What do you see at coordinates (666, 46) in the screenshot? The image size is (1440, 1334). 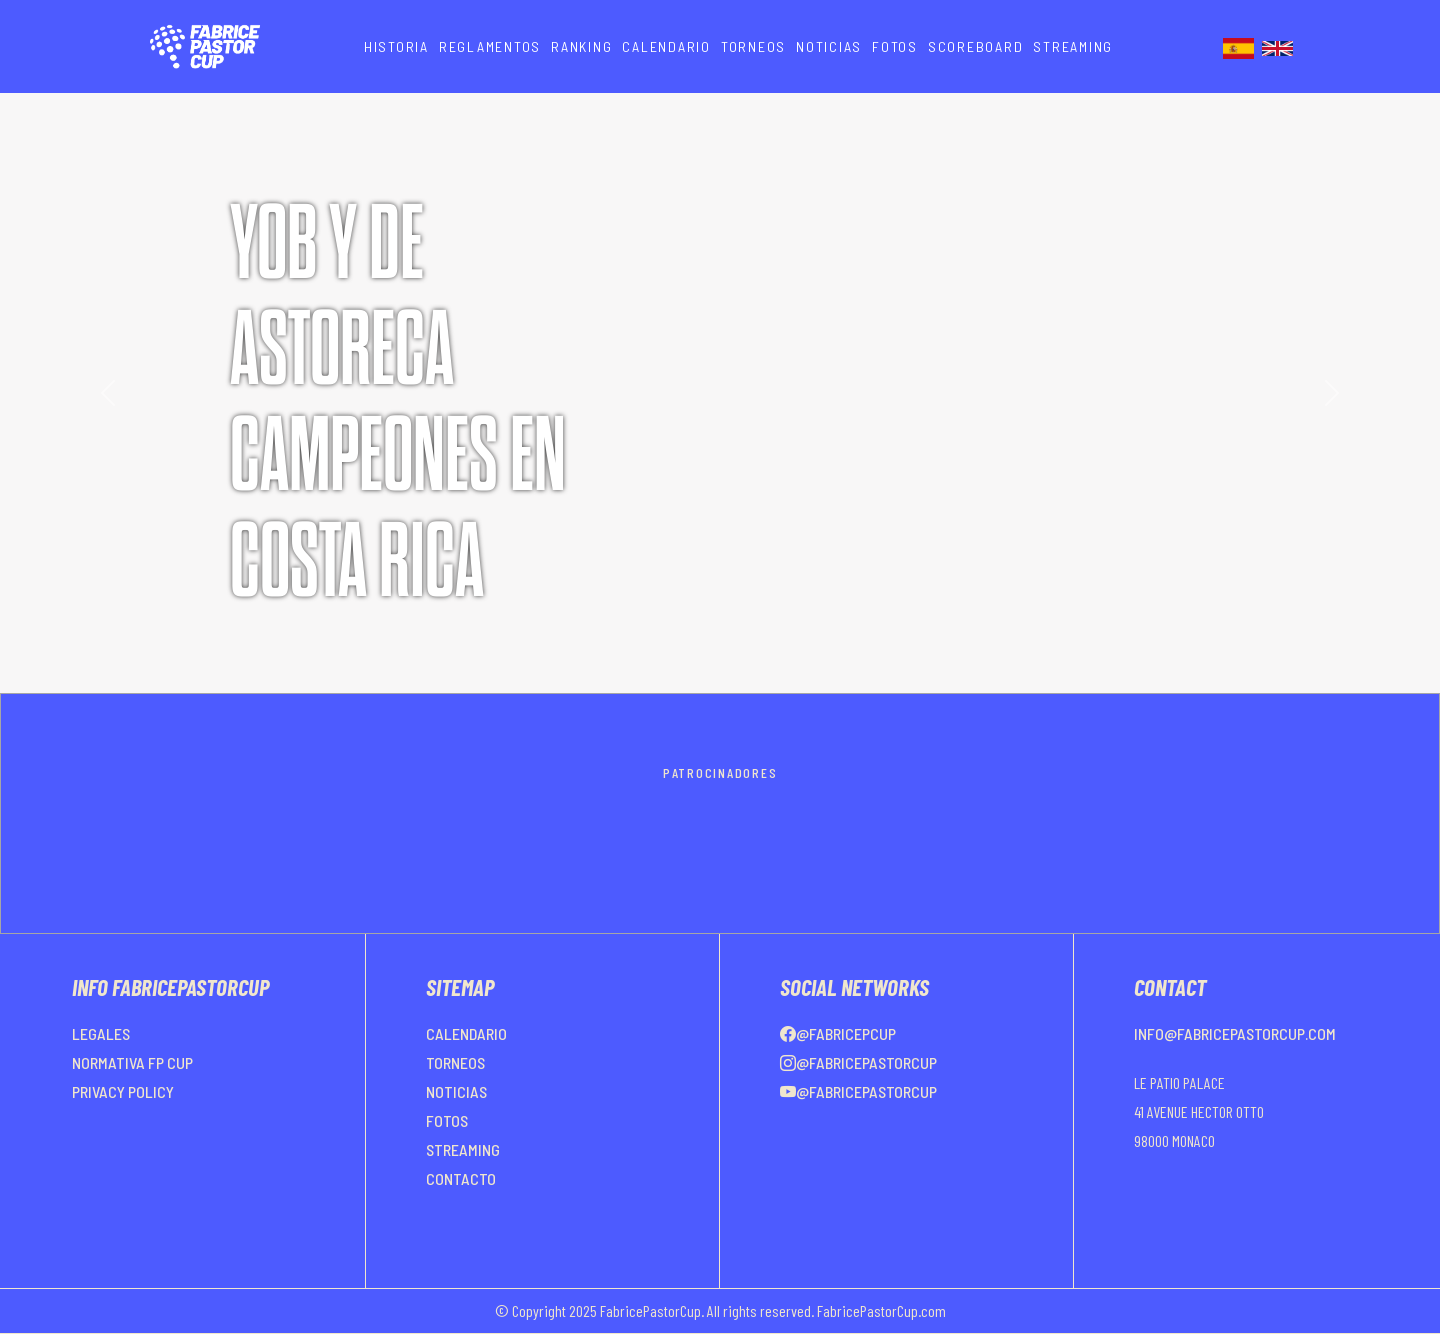 I see `CALENDARIO` at bounding box center [666, 46].